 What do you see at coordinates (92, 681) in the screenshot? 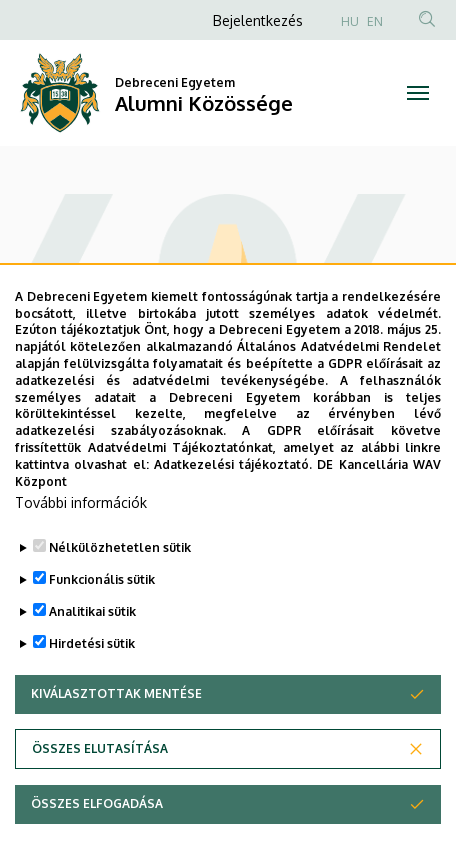
I see `Hirdetési sütik` at bounding box center [92, 681].